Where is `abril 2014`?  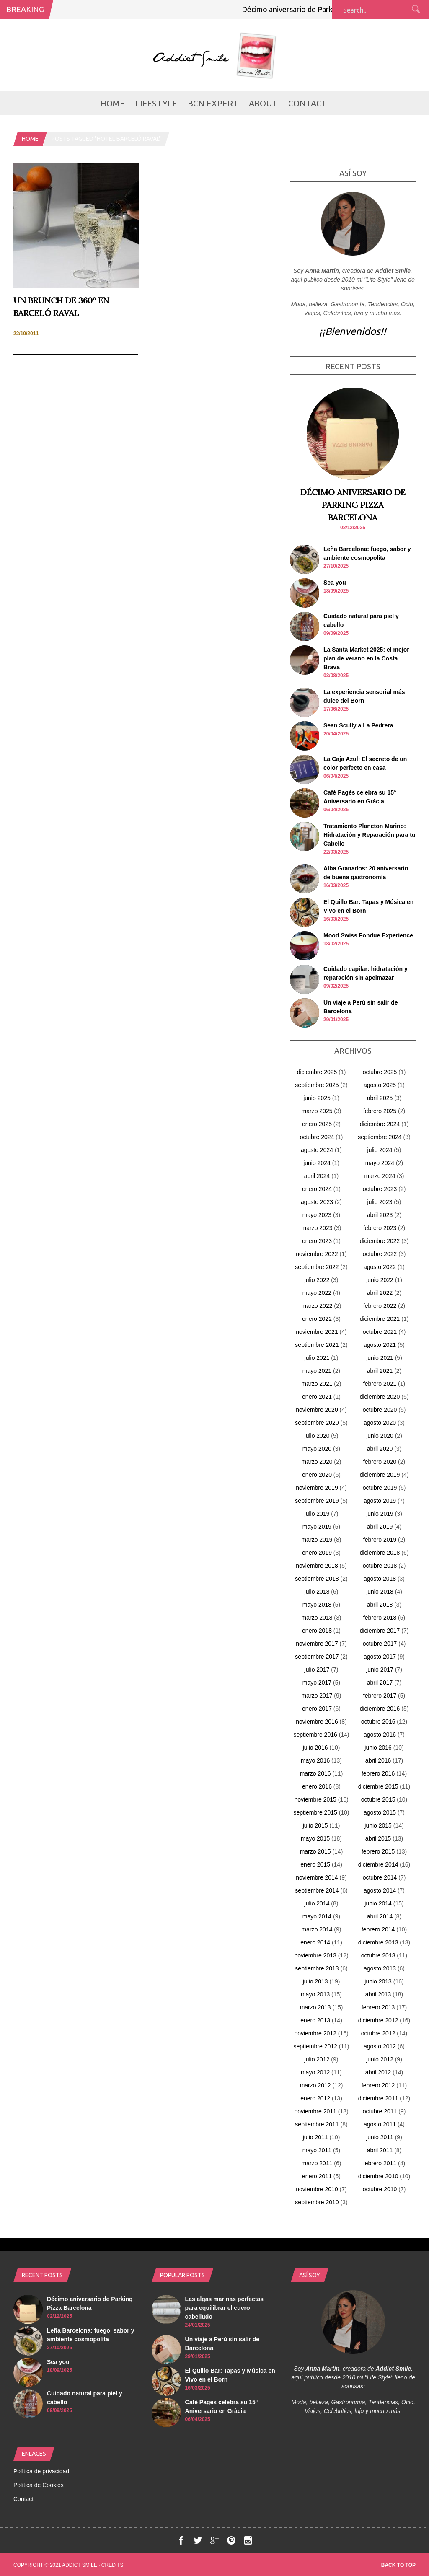
abril 2014 is located at coordinates (380, 1916).